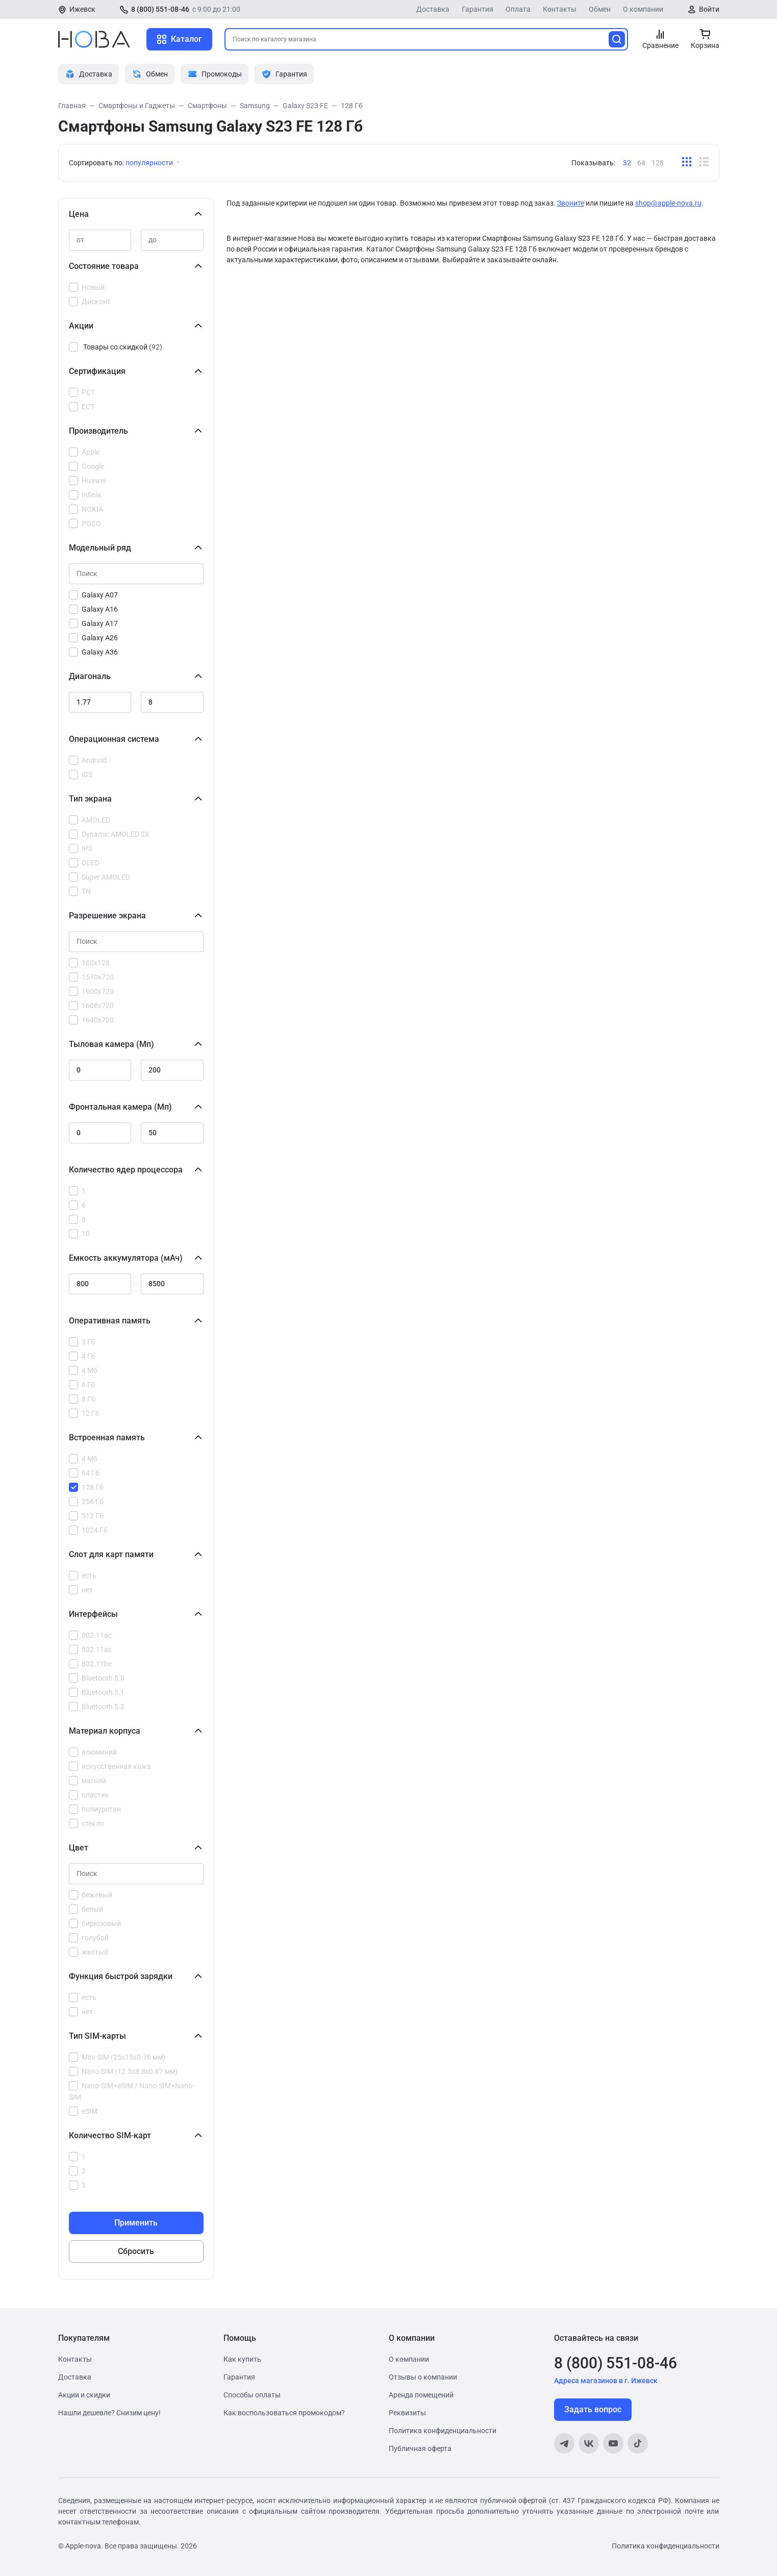 Image resolution: width=777 pixels, height=2576 pixels. Describe the element at coordinates (560, 9) in the screenshot. I see `Контакты` at that location.